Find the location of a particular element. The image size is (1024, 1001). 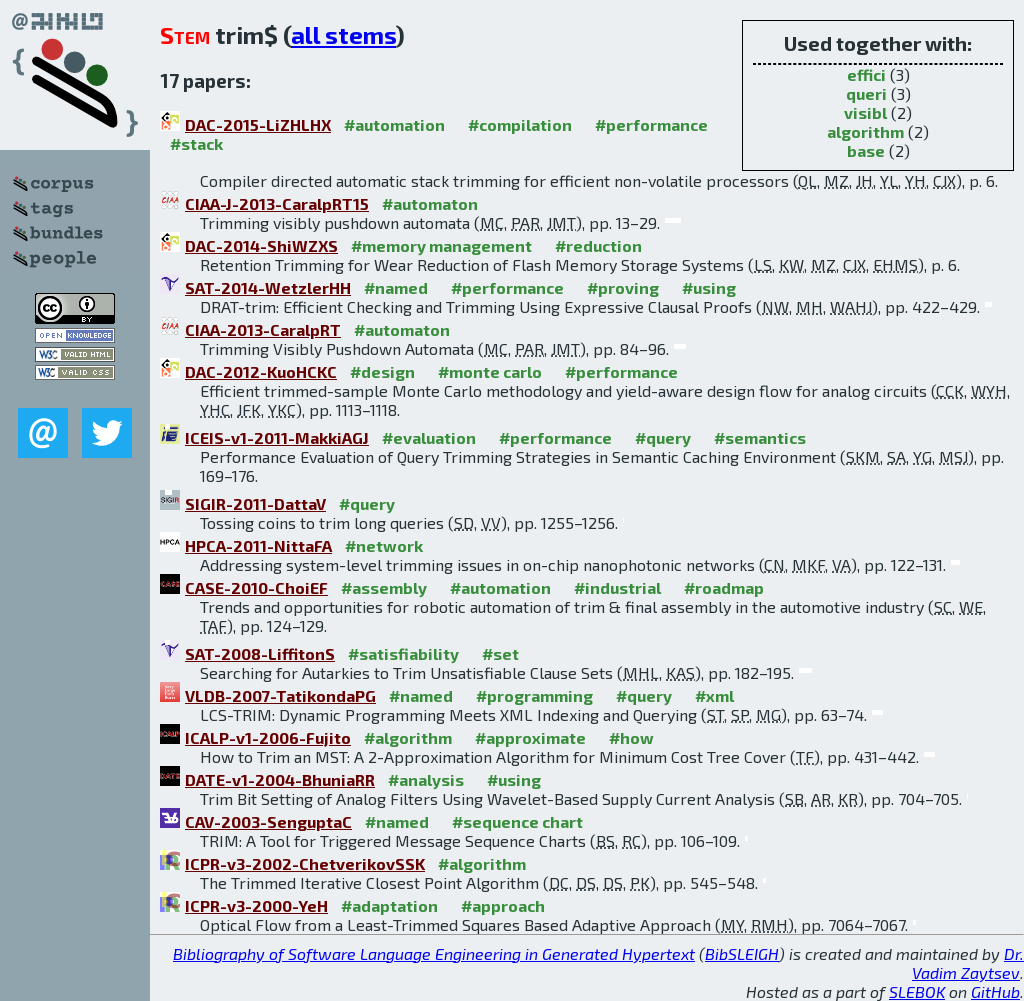

#query is located at coordinates (663, 437).